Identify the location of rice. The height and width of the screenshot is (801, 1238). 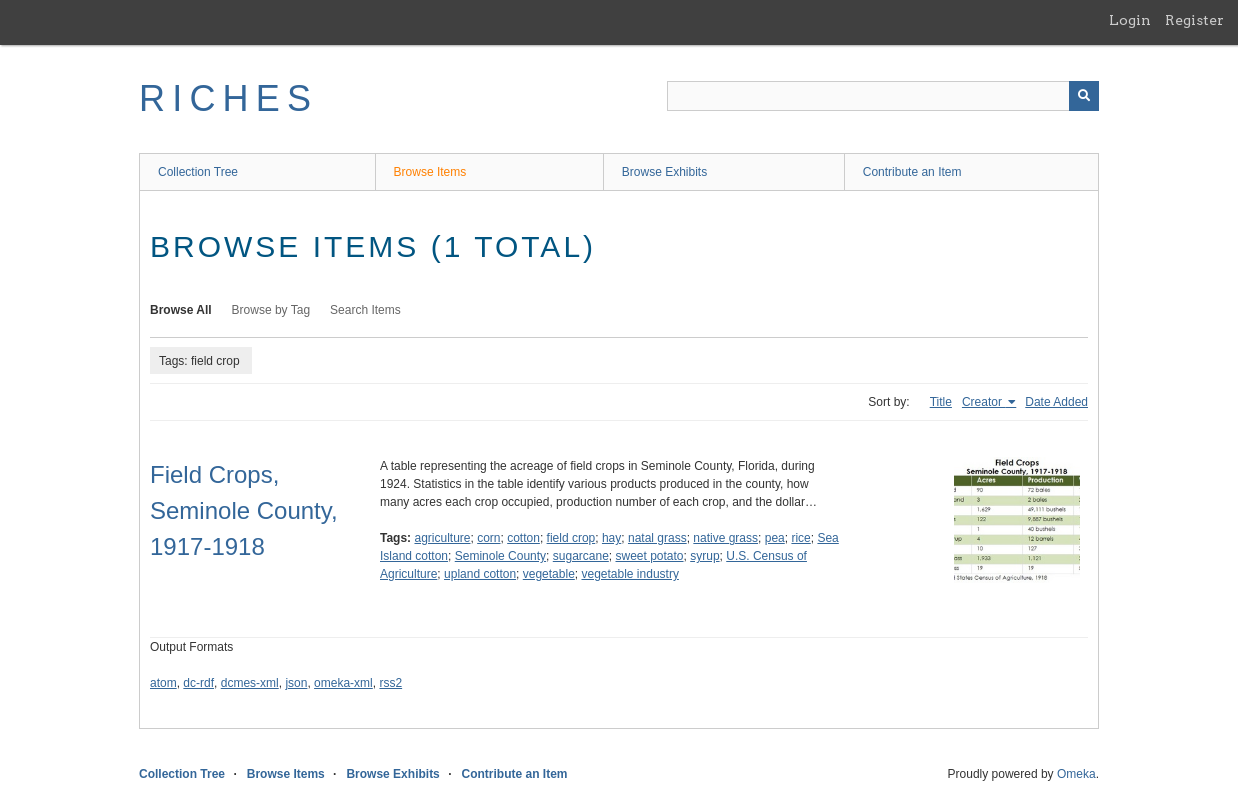
(800, 538).